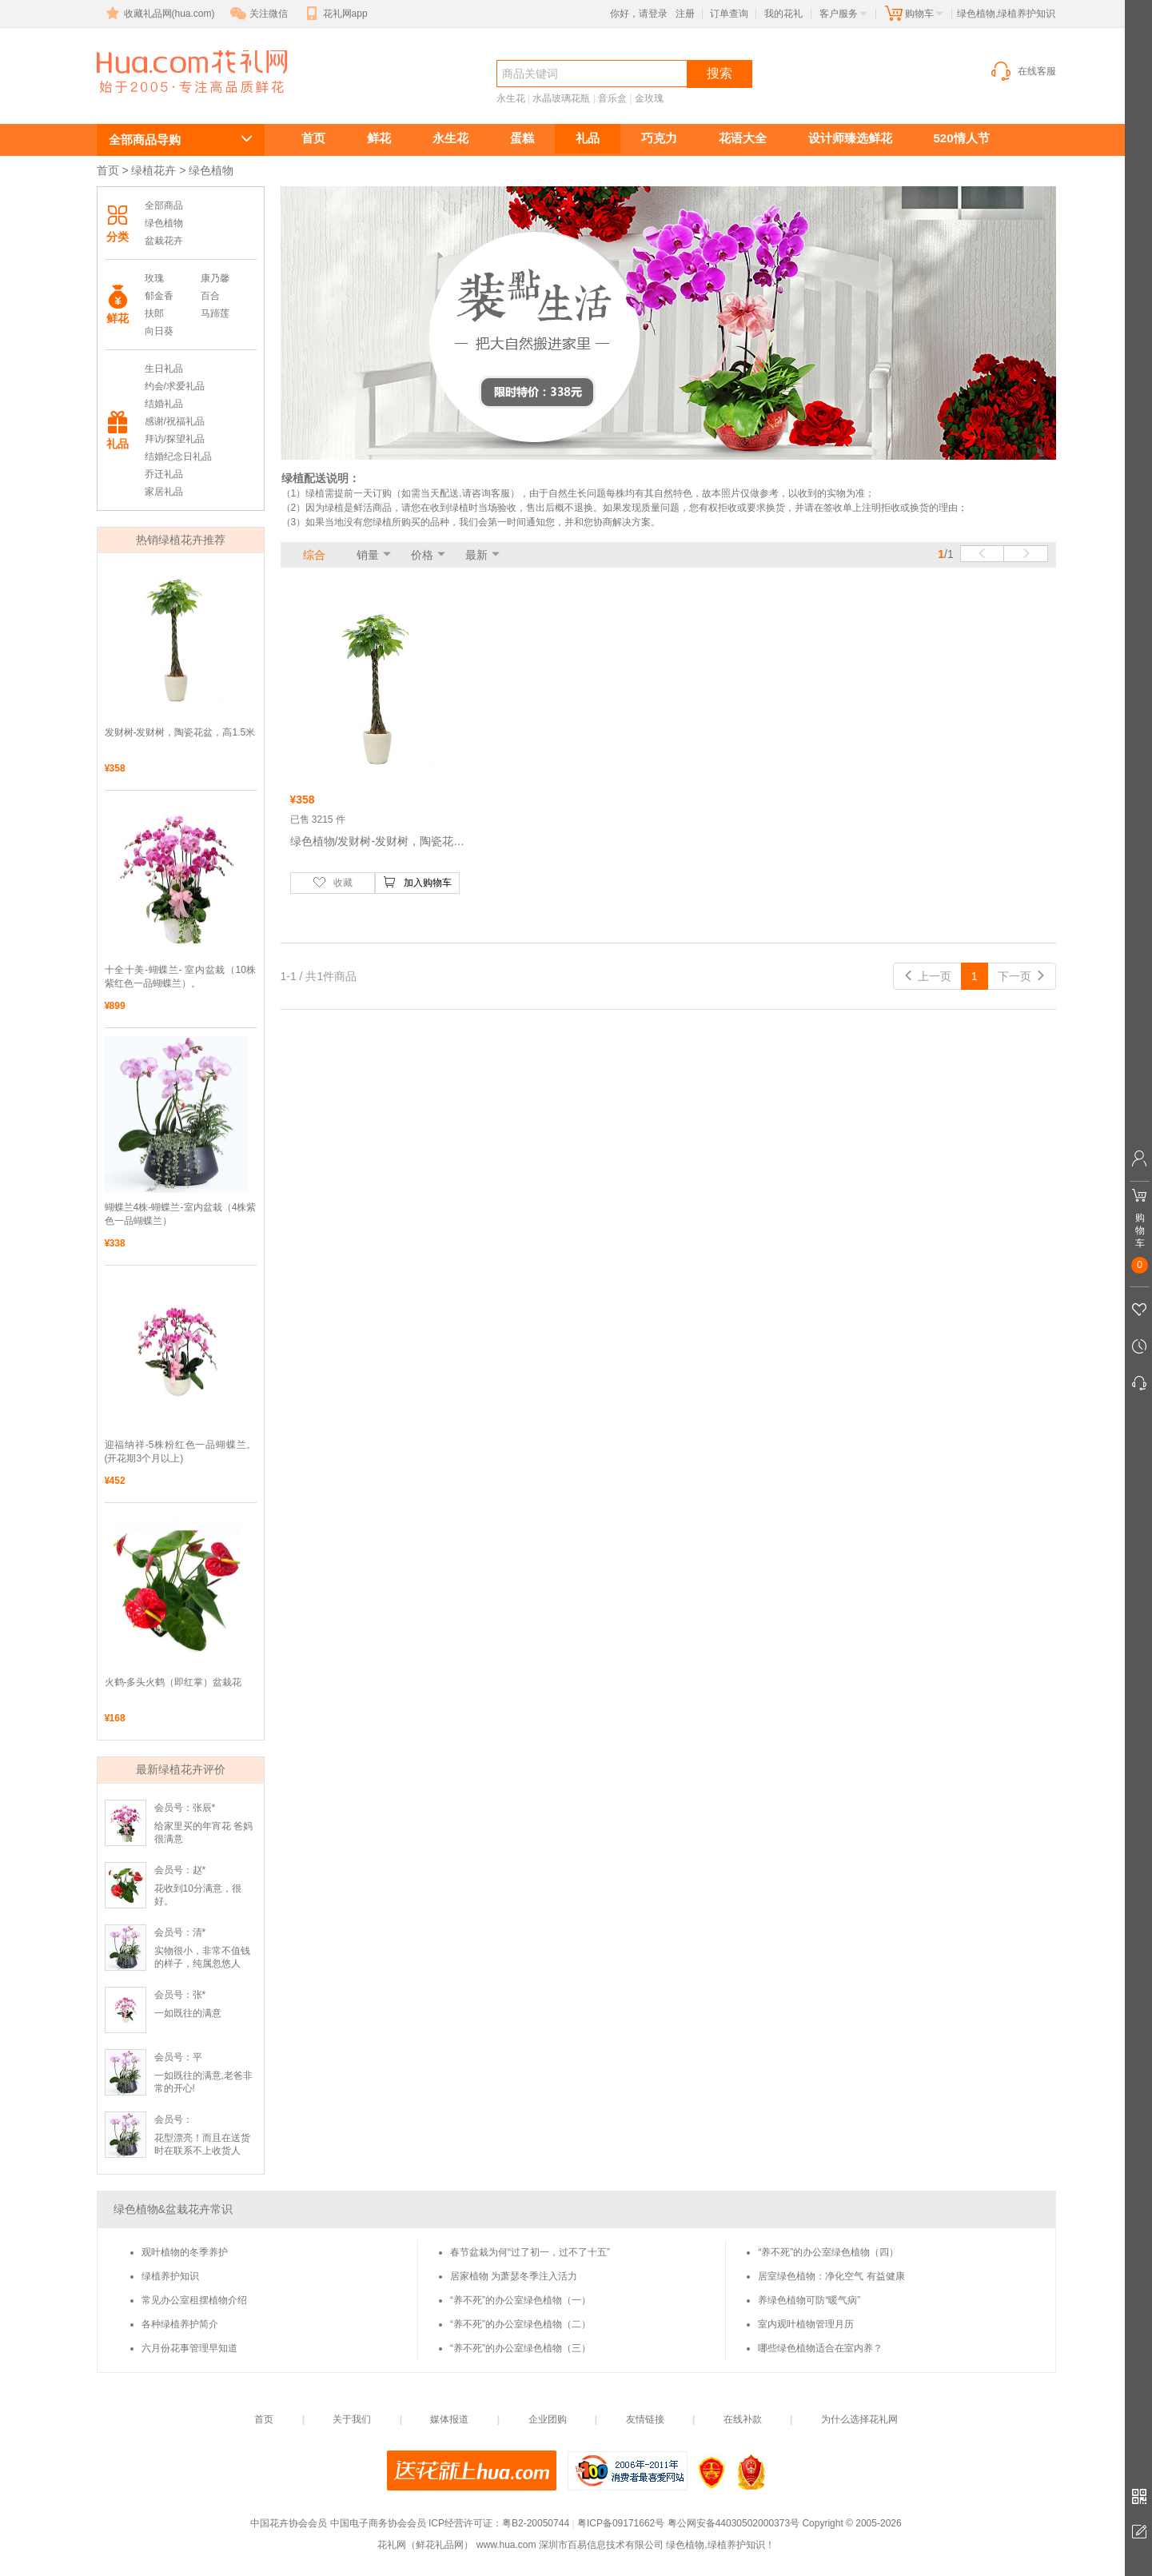 This screenshot has height=2576, width=1152. Describe the element at coordinates (333, 881) in the screenshot. I see `收藏` at that location.